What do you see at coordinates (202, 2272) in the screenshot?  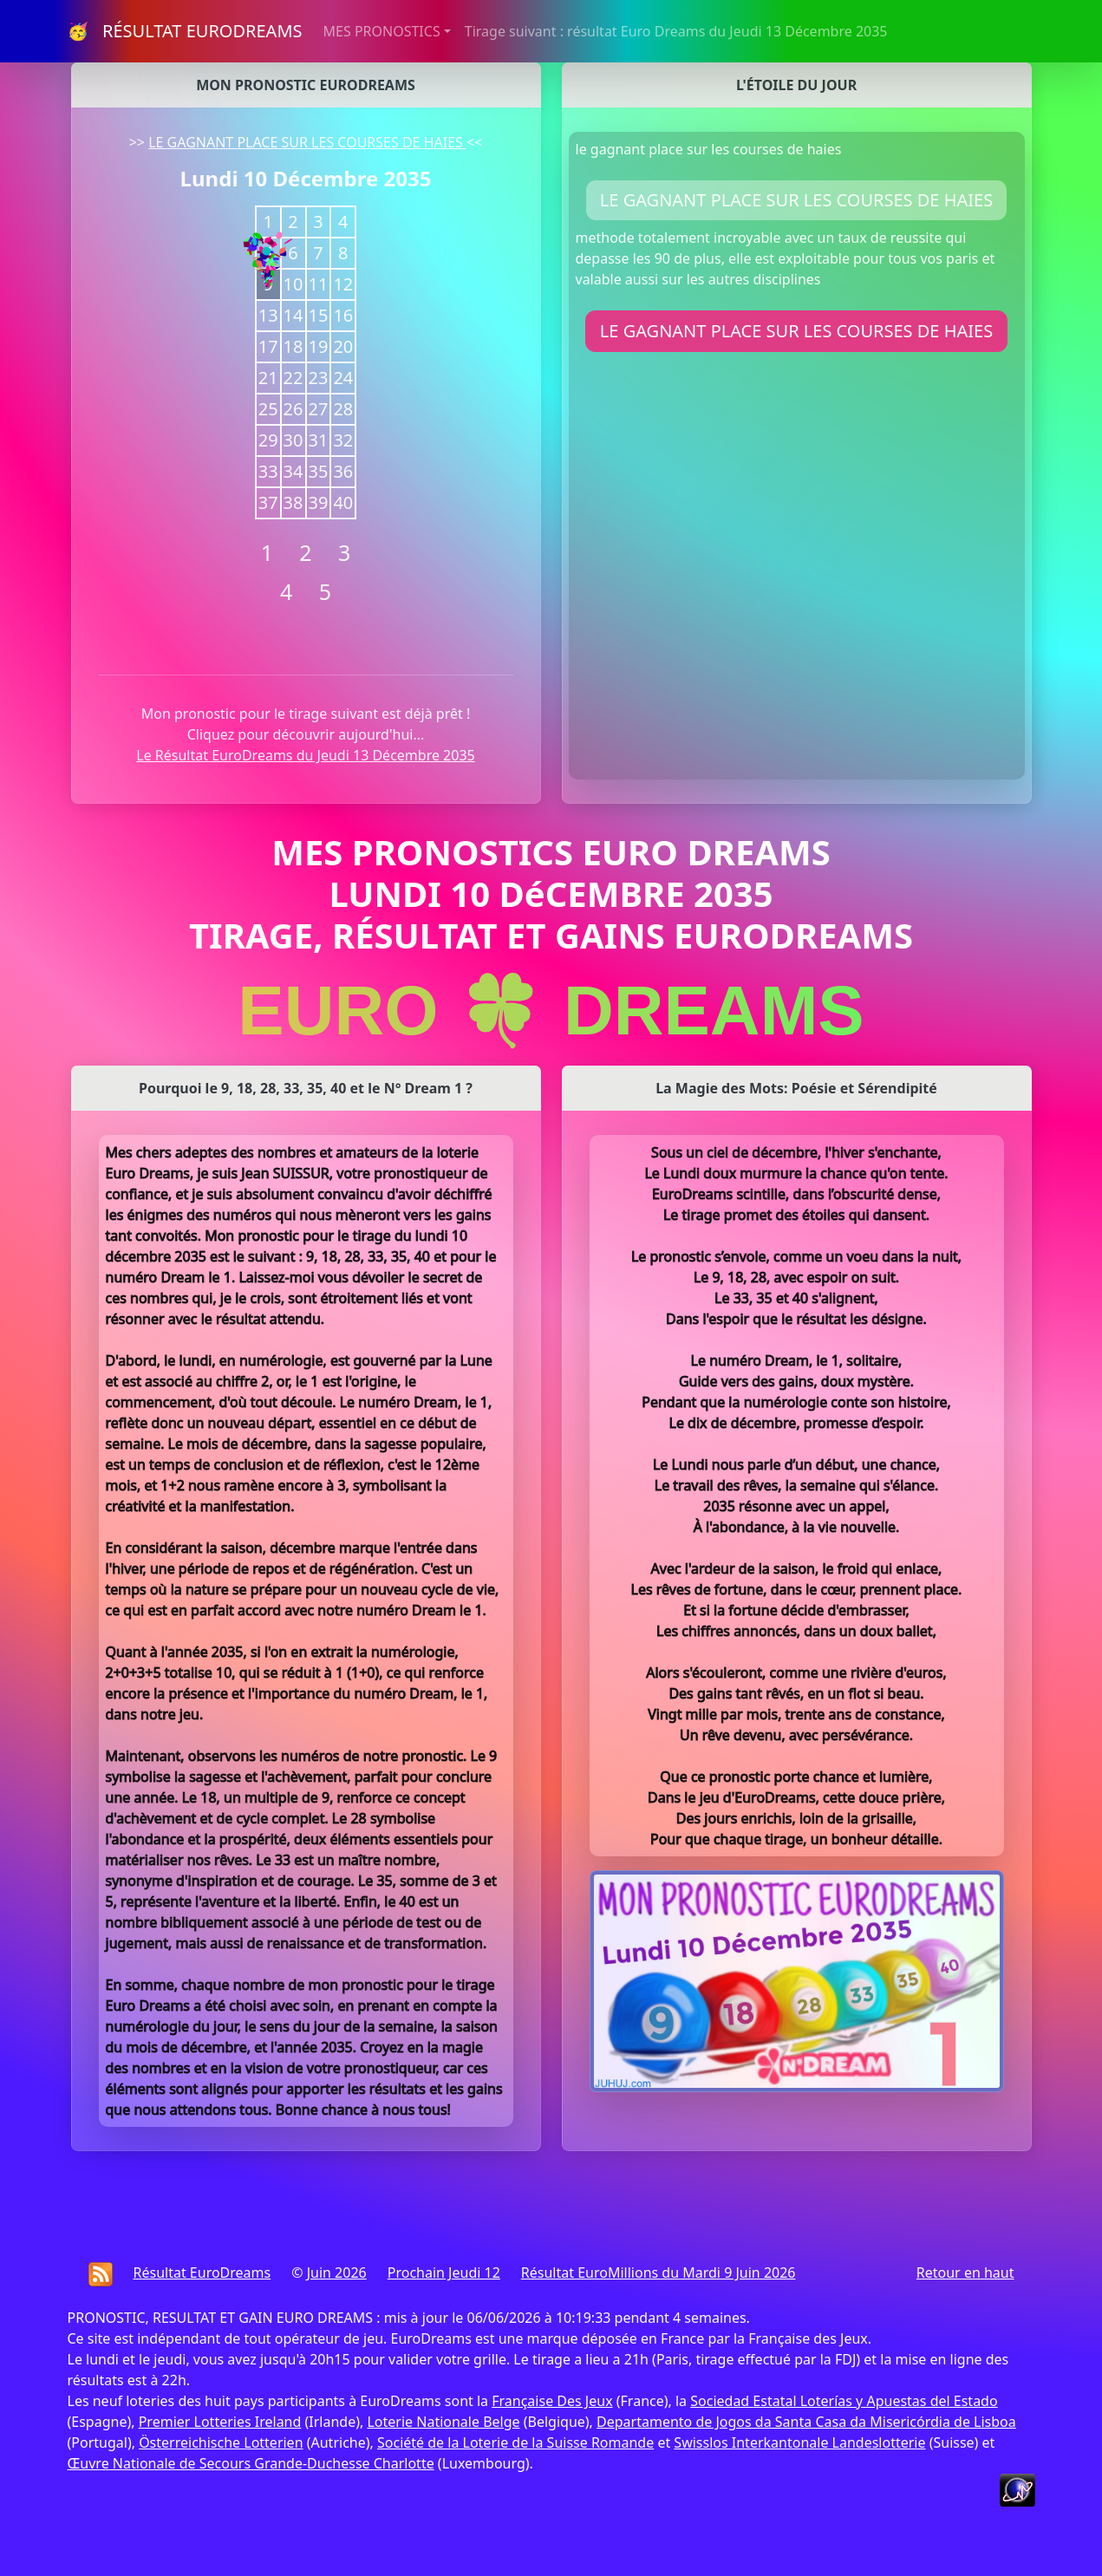 I see `Résultat EuroDreams` at bounding box center [202, 2272].